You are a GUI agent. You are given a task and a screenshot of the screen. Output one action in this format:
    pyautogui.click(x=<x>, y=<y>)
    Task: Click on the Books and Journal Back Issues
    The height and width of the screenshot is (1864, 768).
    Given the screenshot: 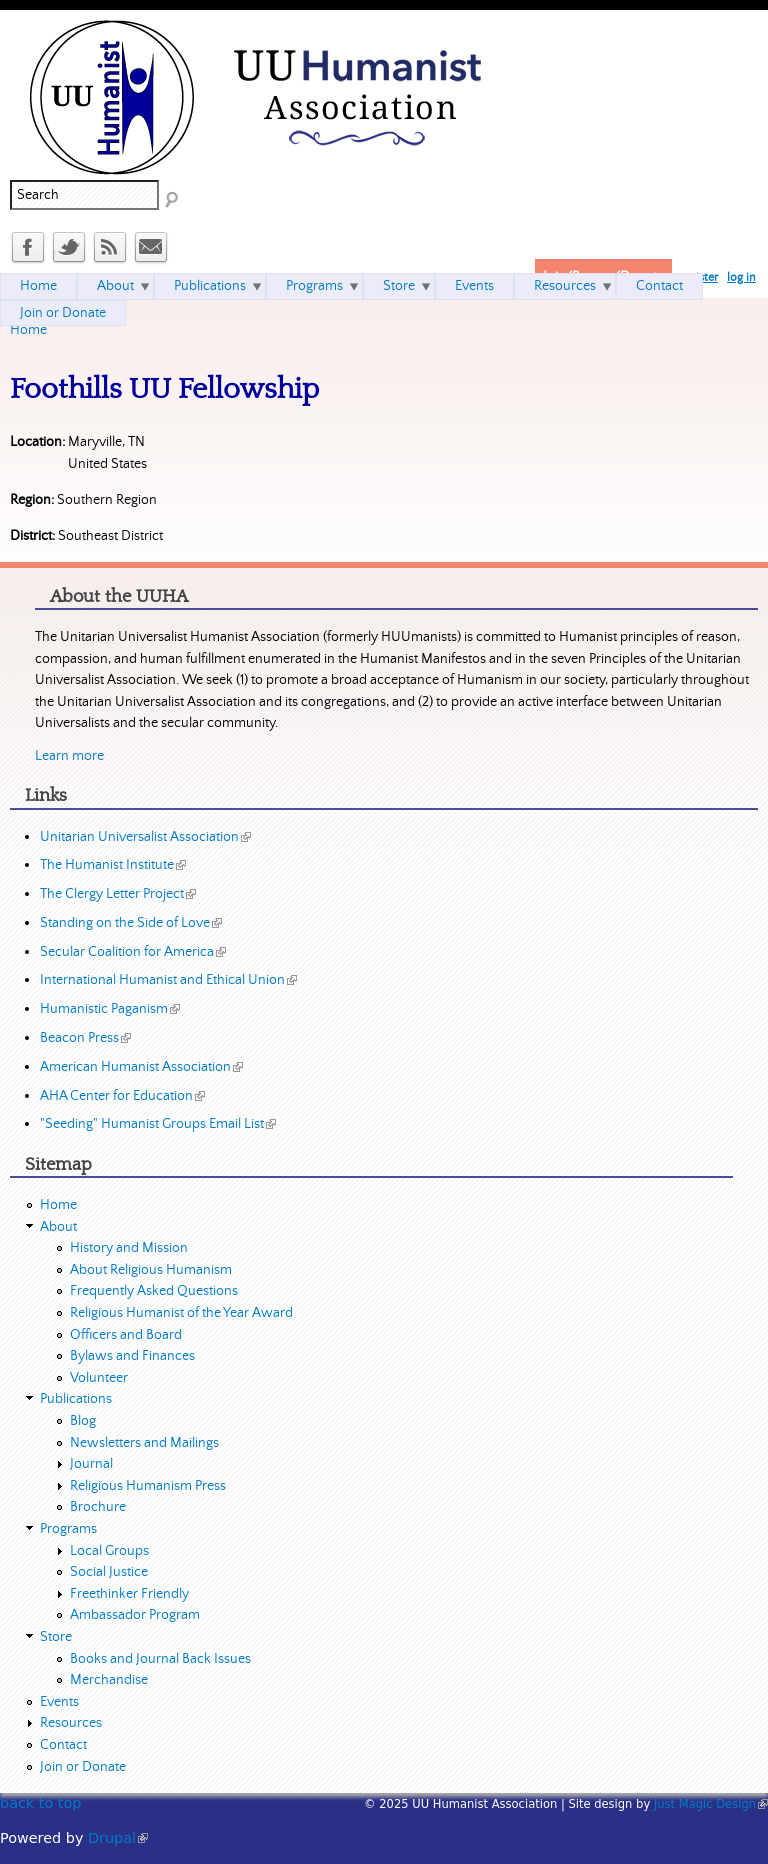 What is the action you would take?
    pyautogui.click(x=160, y=1659)
    